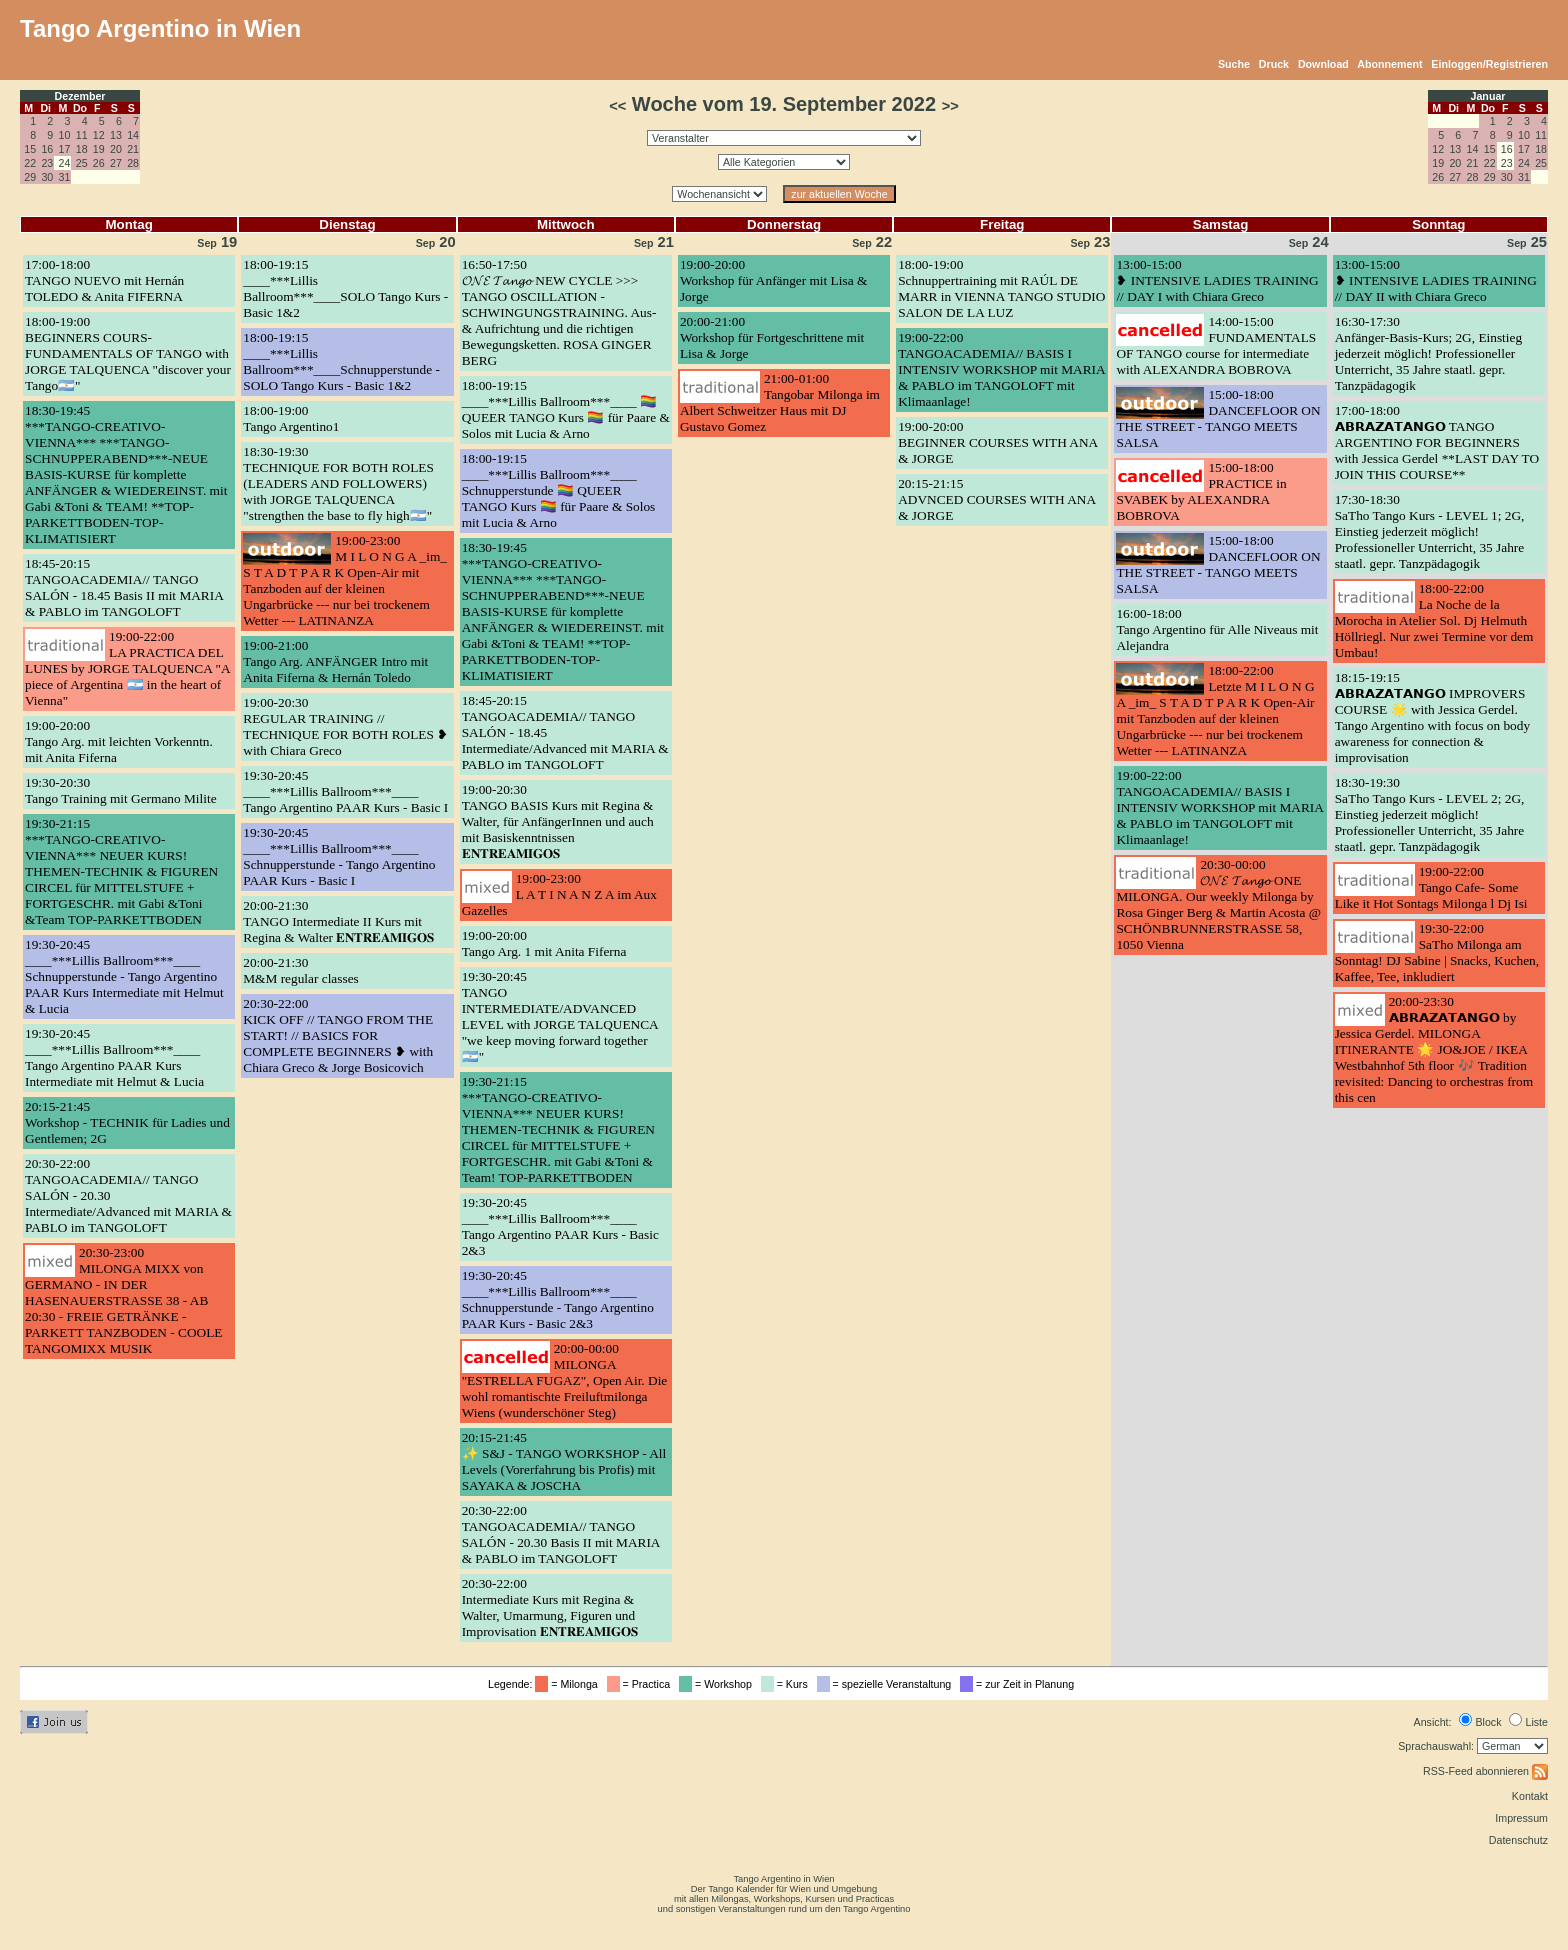 This screenshot has height=1950, width=1568. I want to click on 20:15-21:45✨ S&J - TANGO WORKSHOP - All Levels (Vorerfahrung bis Profis) mit SAYAKA & JOSCHA, so click(564, 1461).